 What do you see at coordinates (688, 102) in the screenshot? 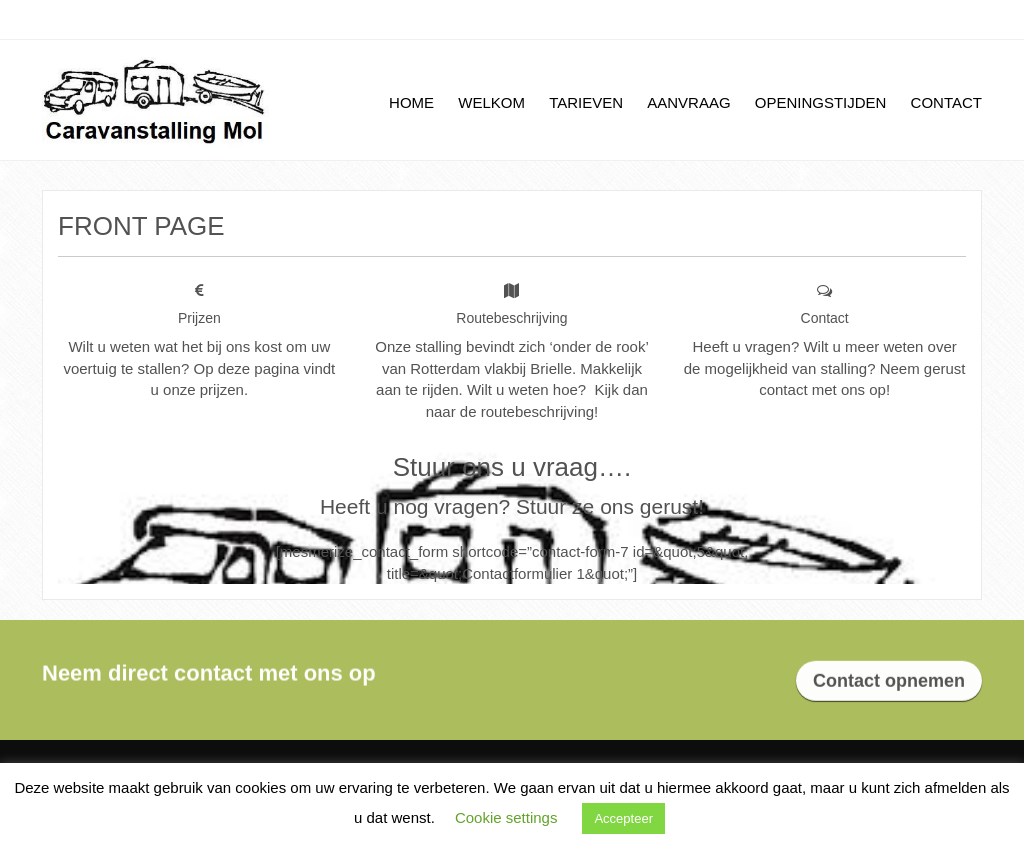
I see `Aanvraag` at bounding box center [688, 102].